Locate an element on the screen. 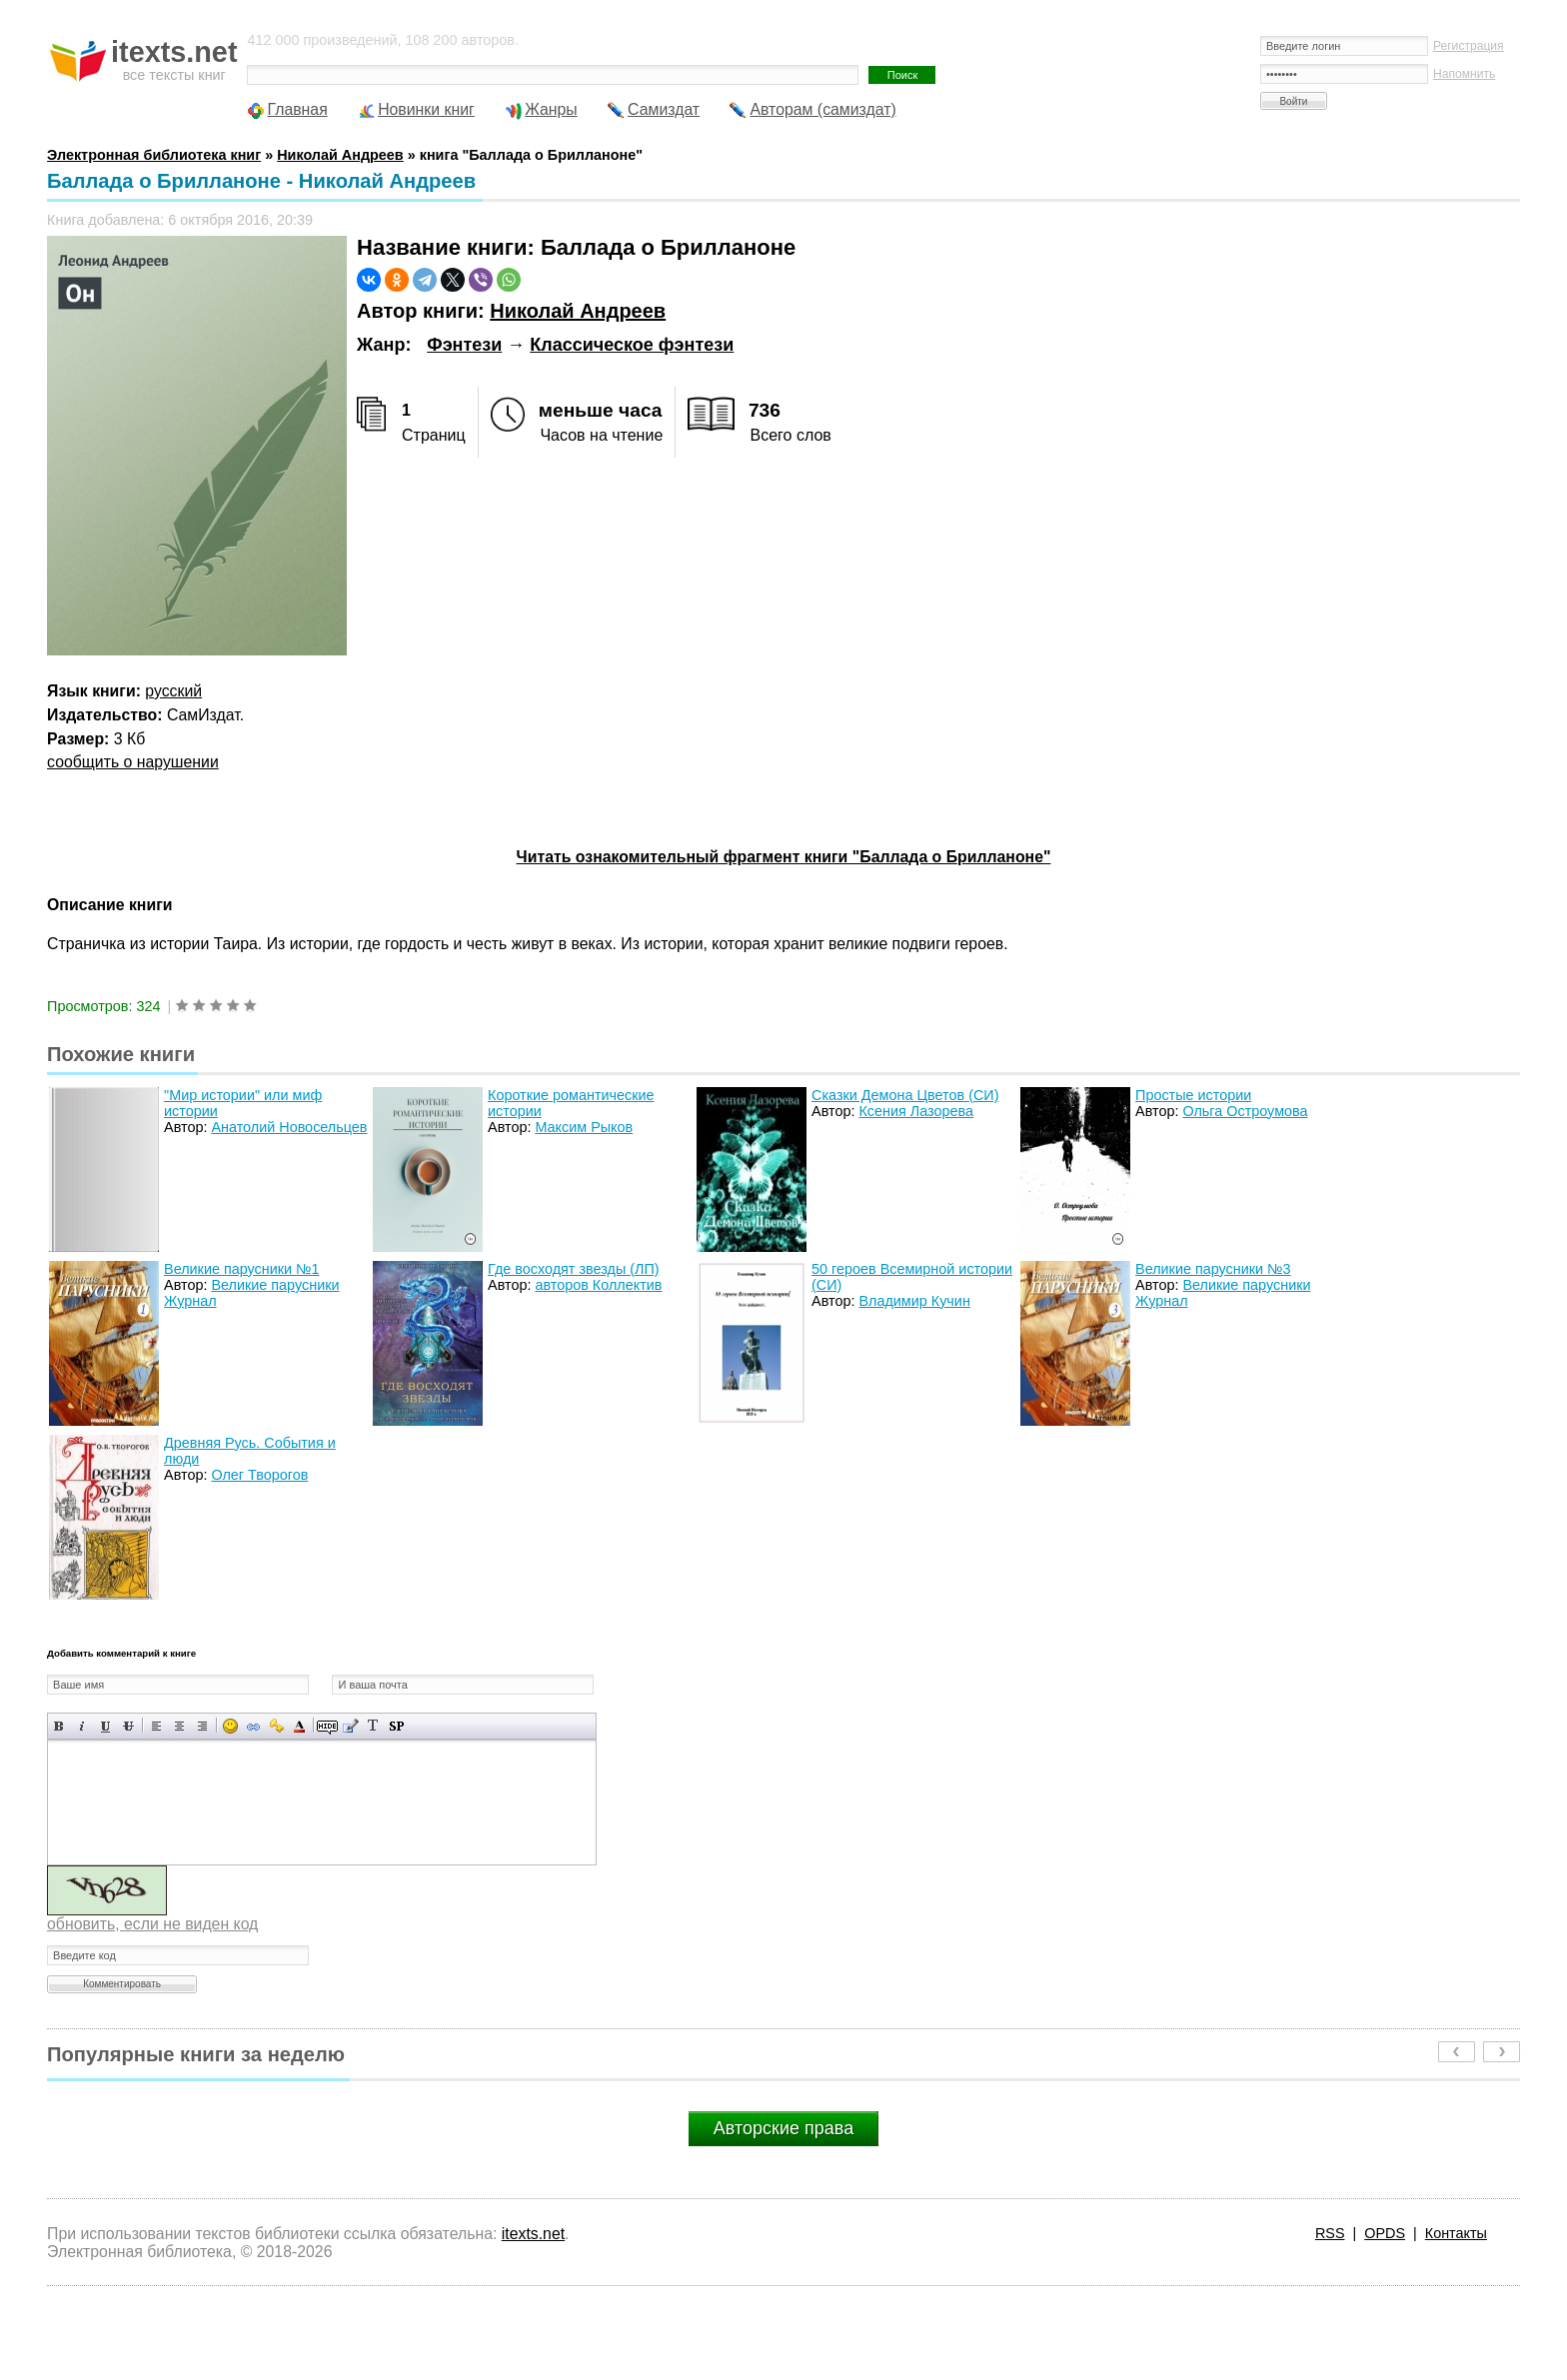 The image size is (1567, 2380). Подчеркнутый текст is located at coordinates (105, 1726).